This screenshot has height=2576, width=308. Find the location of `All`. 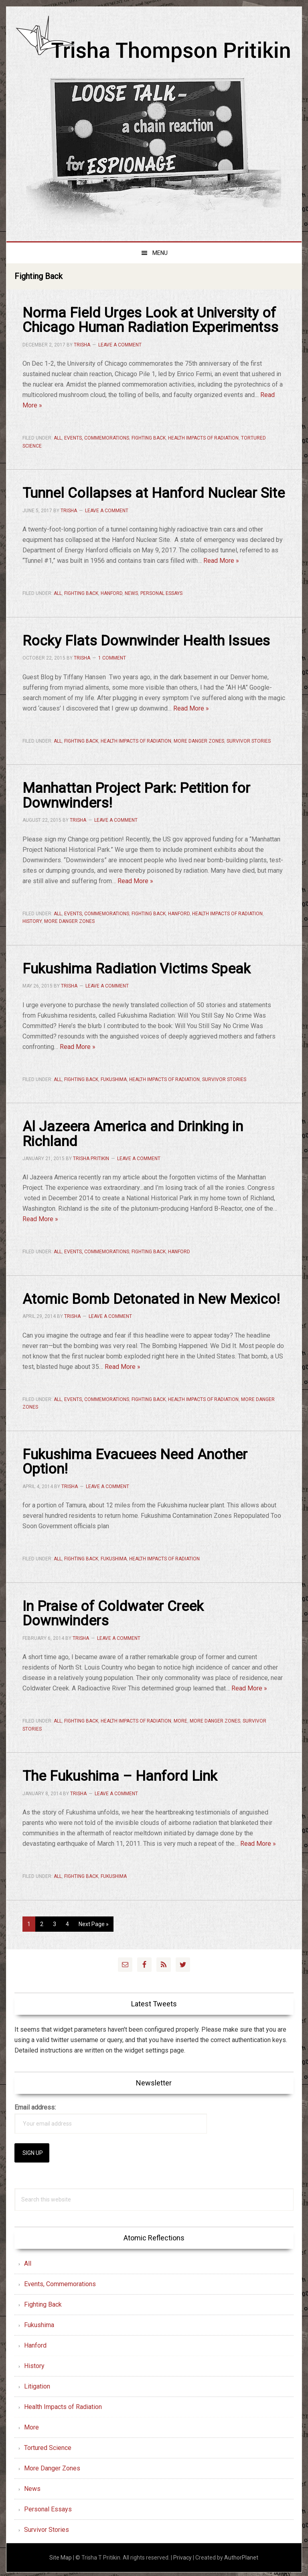

All is located at coordinates (58, 438).